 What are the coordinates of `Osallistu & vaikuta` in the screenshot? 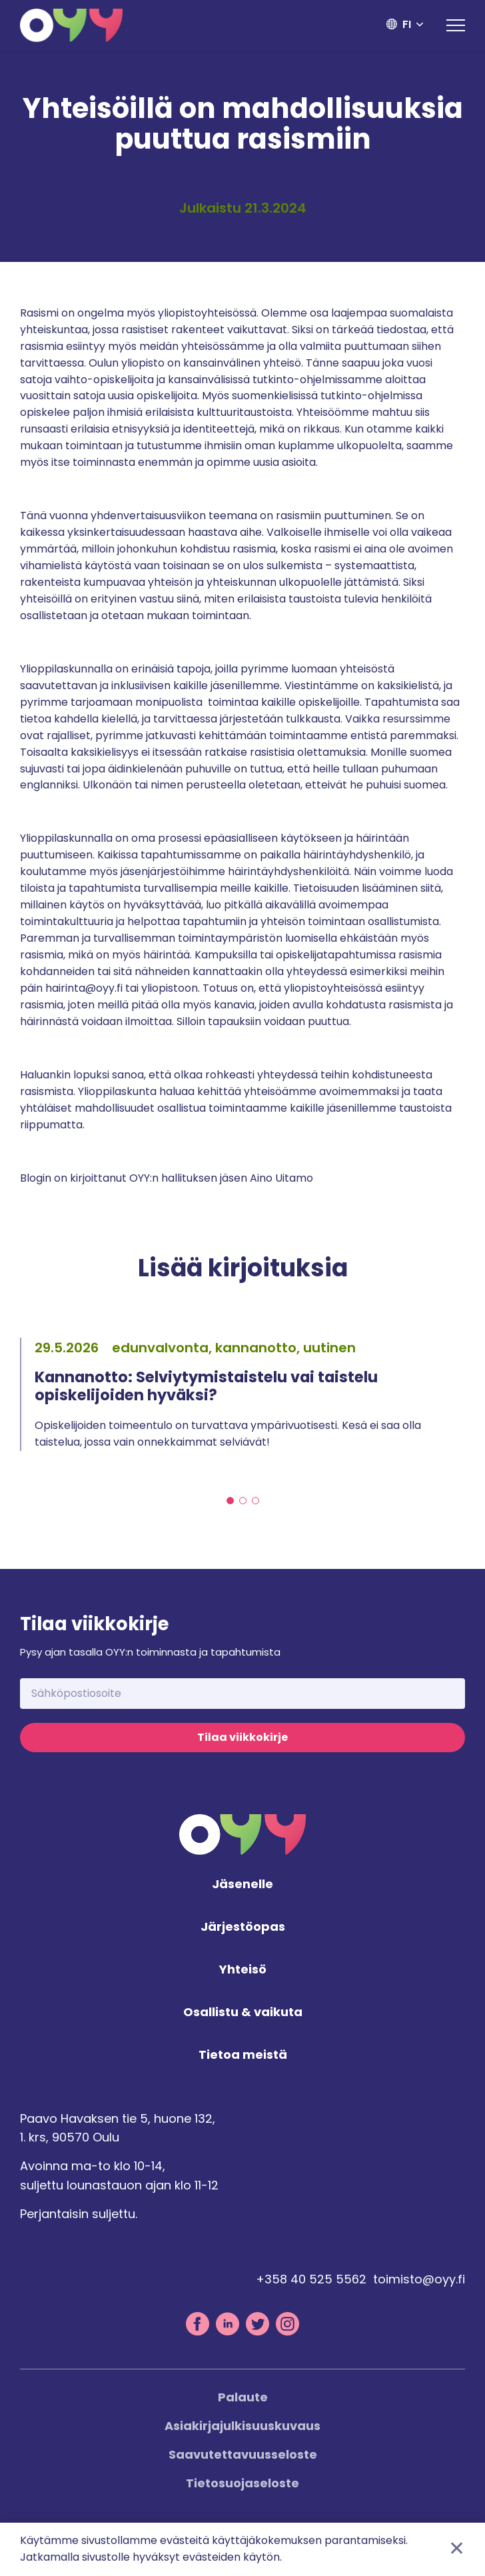 It's located at (242, 2017).